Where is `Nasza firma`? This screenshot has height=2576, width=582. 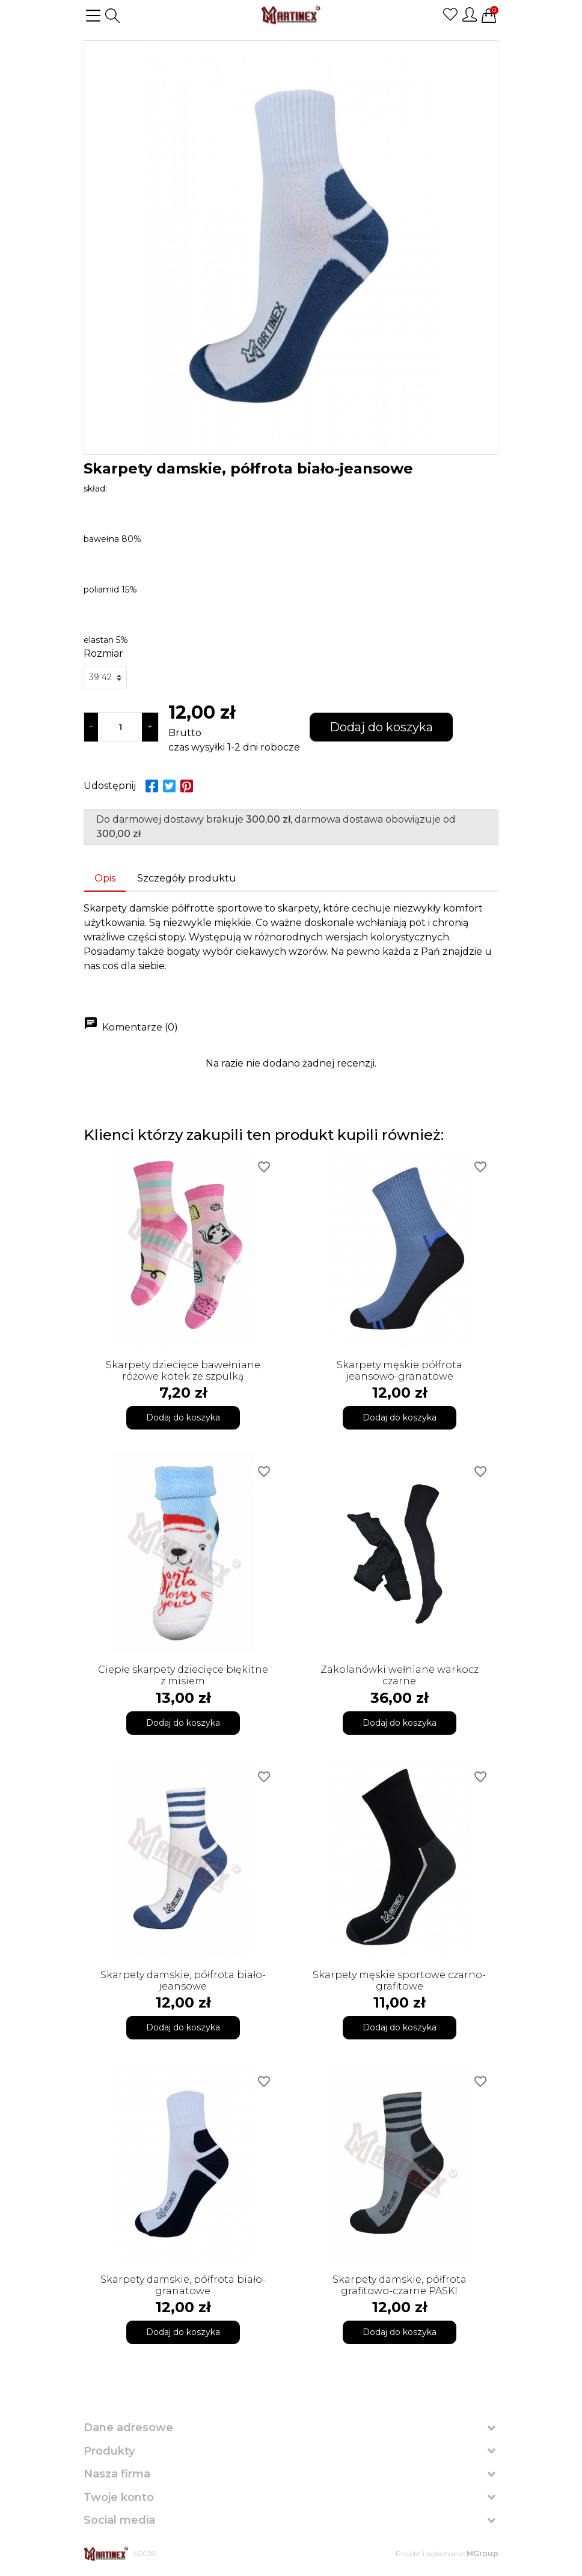
Nasza firma is located at coordinates (117, 2473).